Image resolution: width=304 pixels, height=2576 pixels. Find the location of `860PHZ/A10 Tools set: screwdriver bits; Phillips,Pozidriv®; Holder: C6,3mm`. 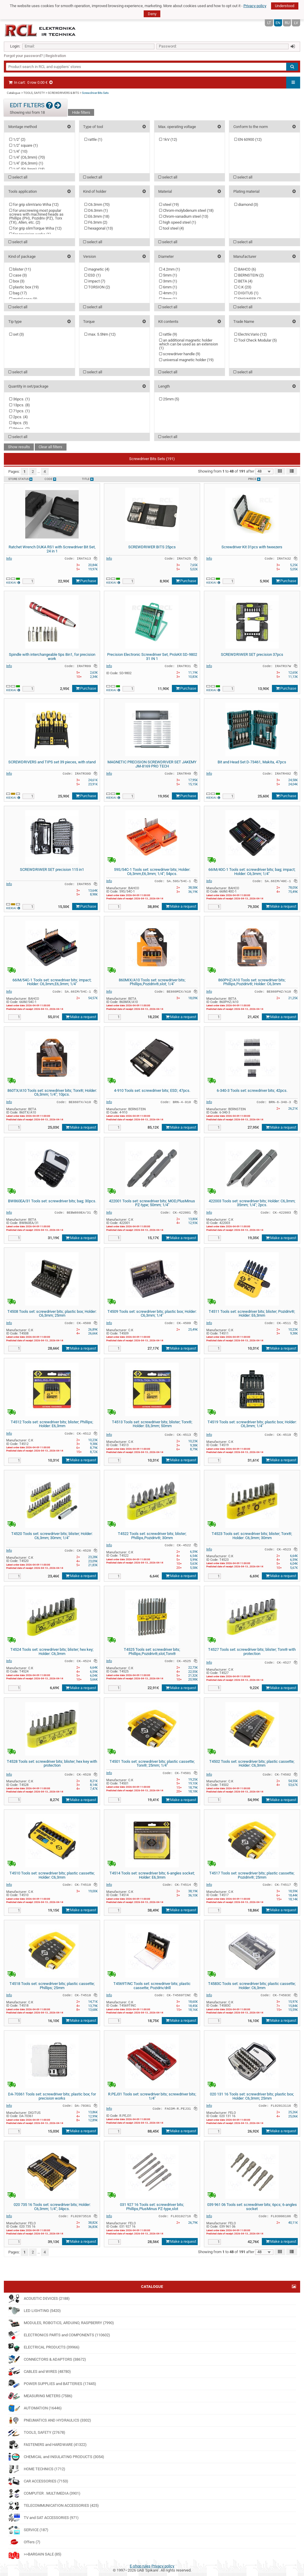

860PHZ/A10 Tools set: screwdriver bits; Phillips,Pozidriv®; Holder: C6,3mm is located at coordinates (252, 982).